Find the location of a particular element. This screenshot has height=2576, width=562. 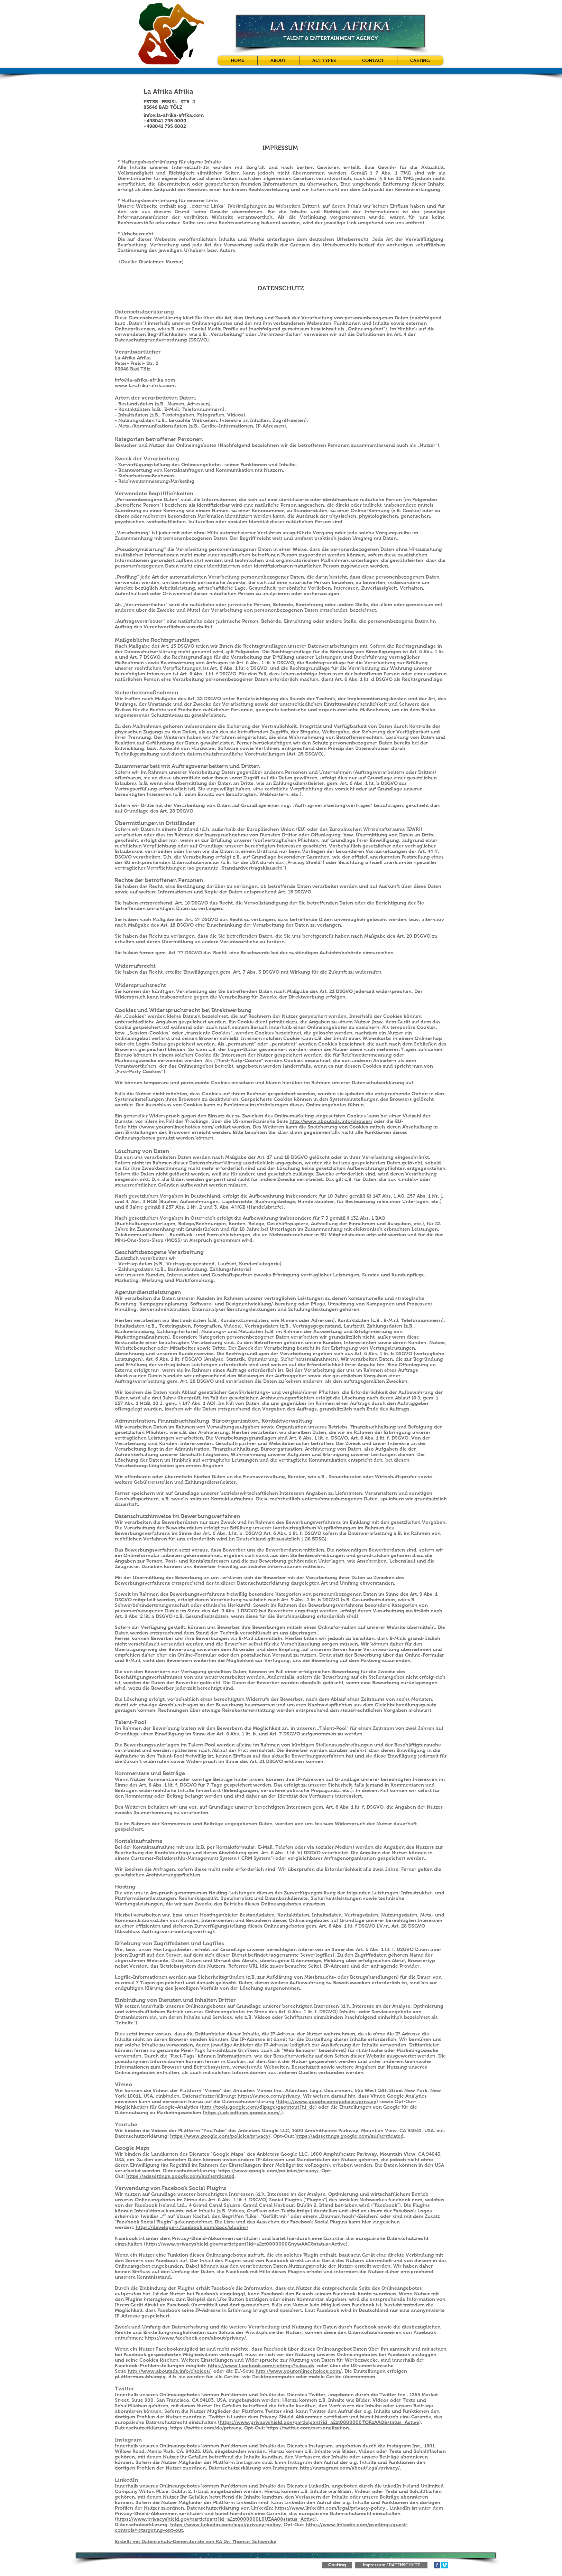

https://www.linkedin.com/legal/privacy-policy is located at coordinates (225, 2524).